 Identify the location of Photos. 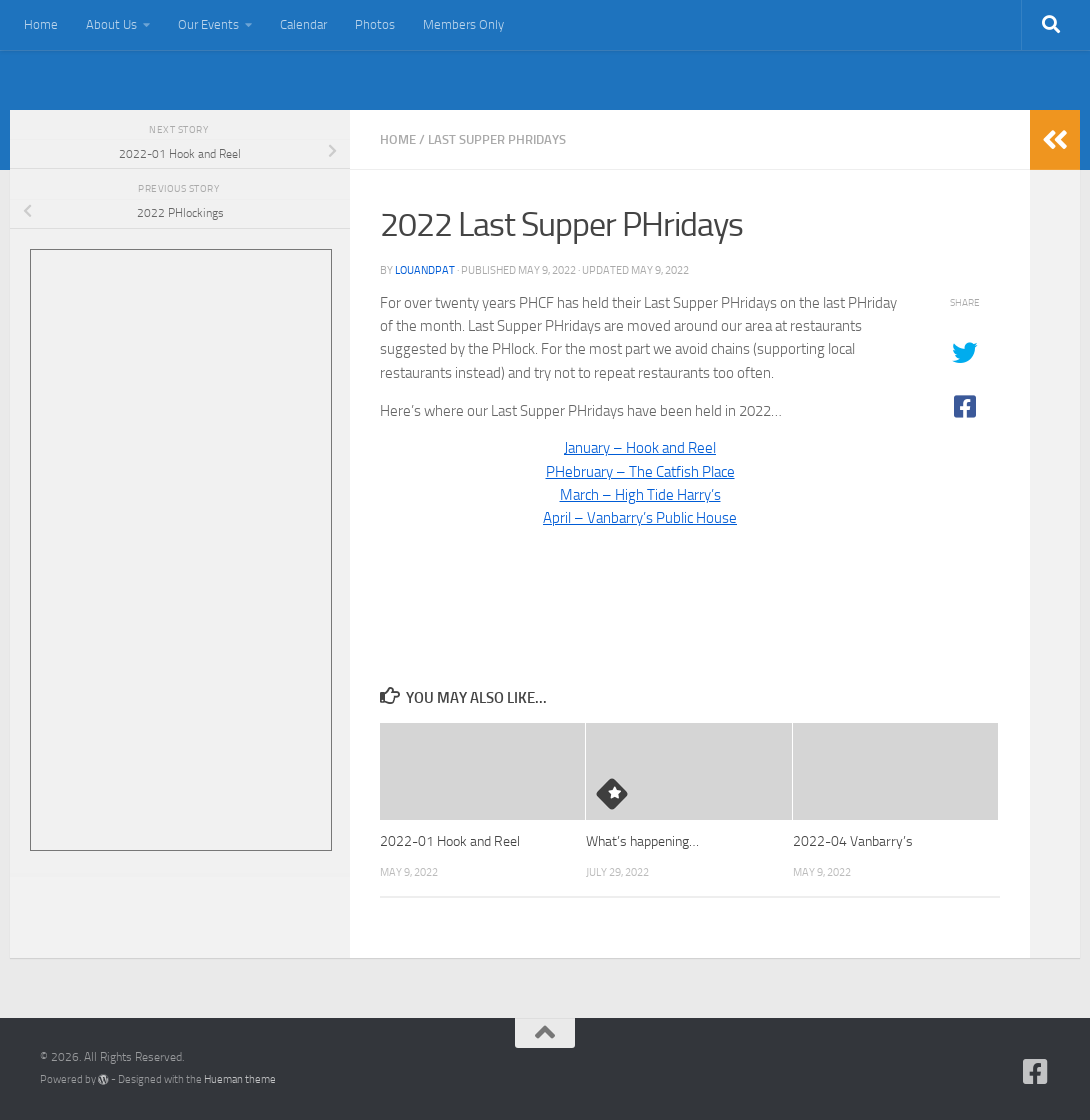
(375, 24).